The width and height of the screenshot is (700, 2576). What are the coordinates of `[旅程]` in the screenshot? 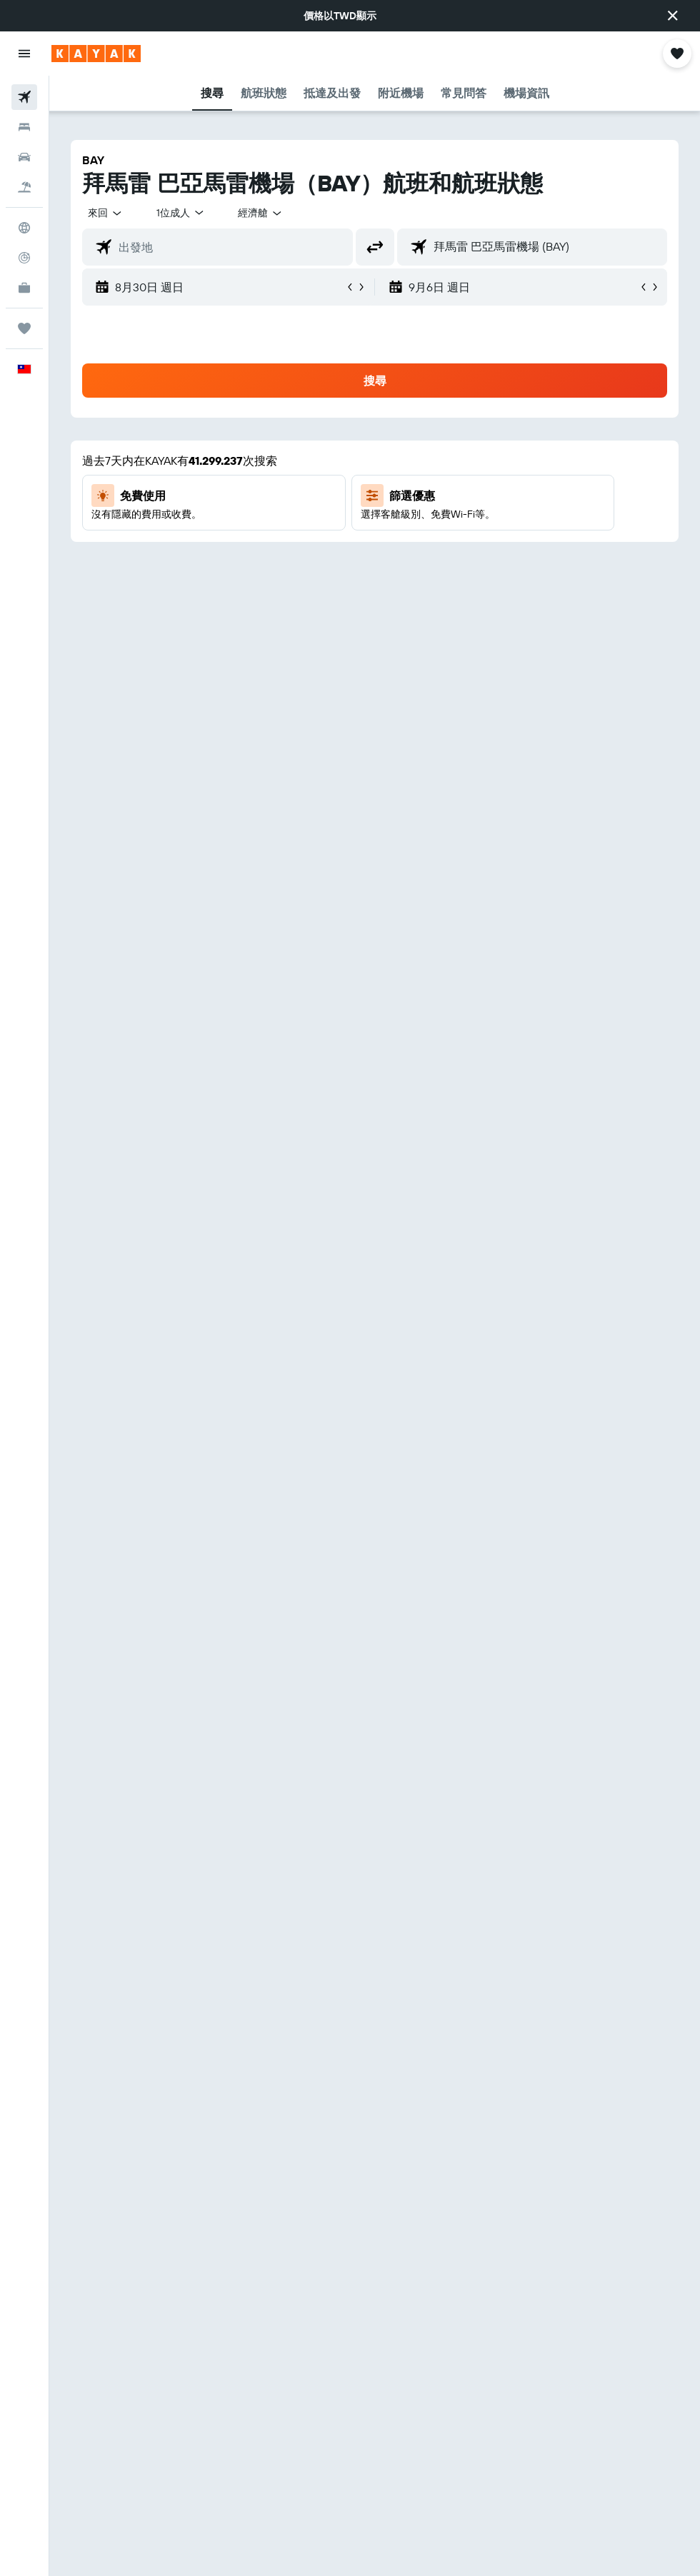 It's located at (24, 328).